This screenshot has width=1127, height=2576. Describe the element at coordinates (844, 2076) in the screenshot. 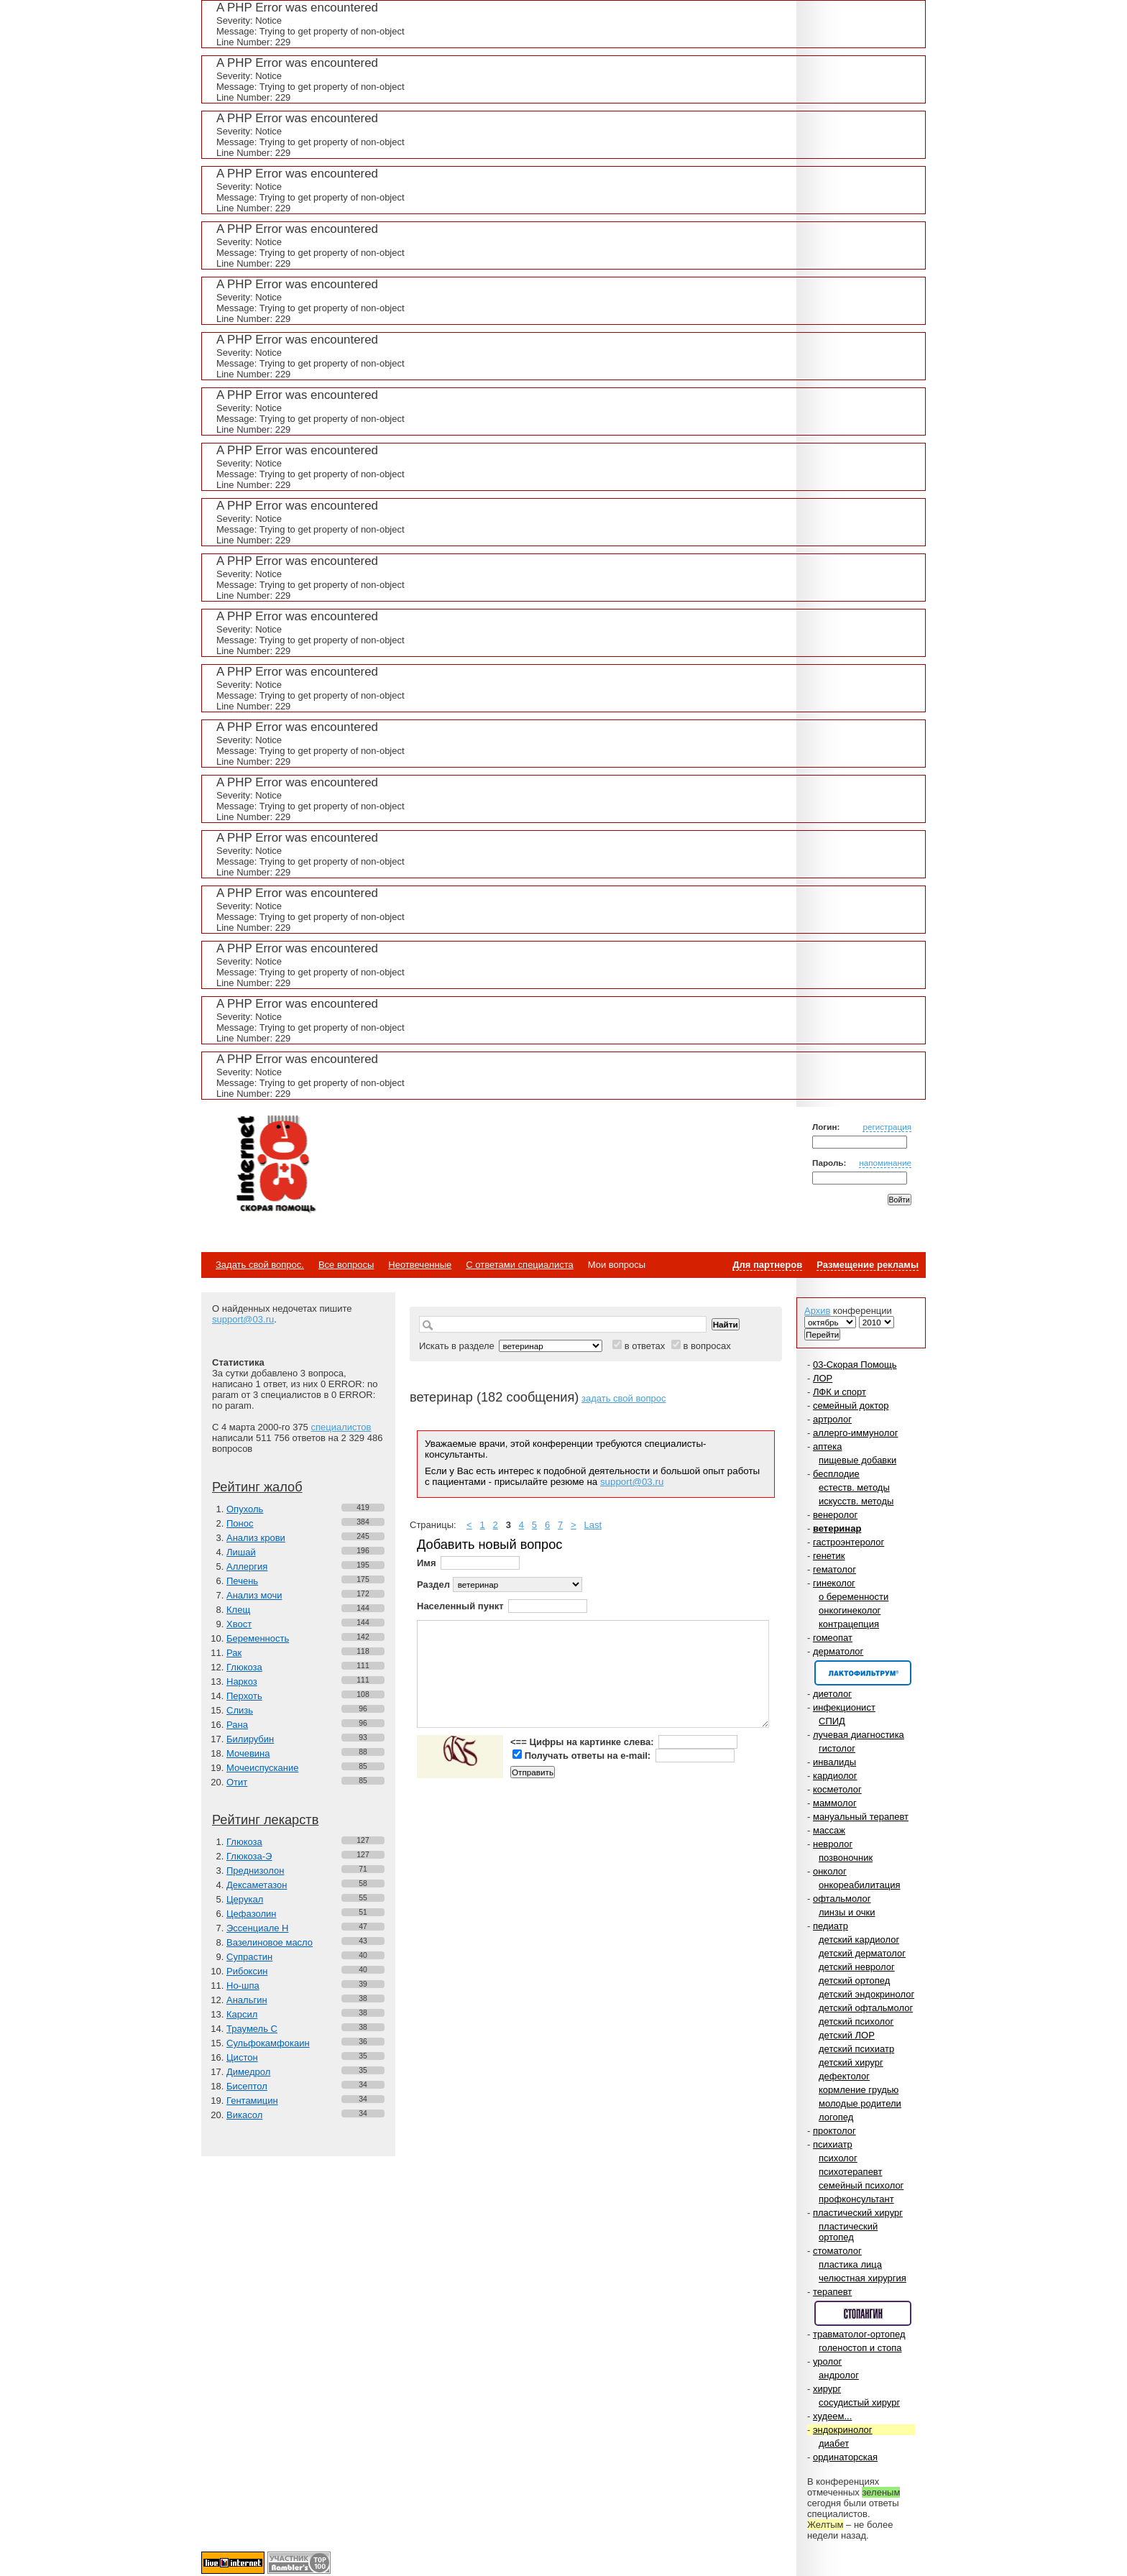

I see `дефектолог` at that location.